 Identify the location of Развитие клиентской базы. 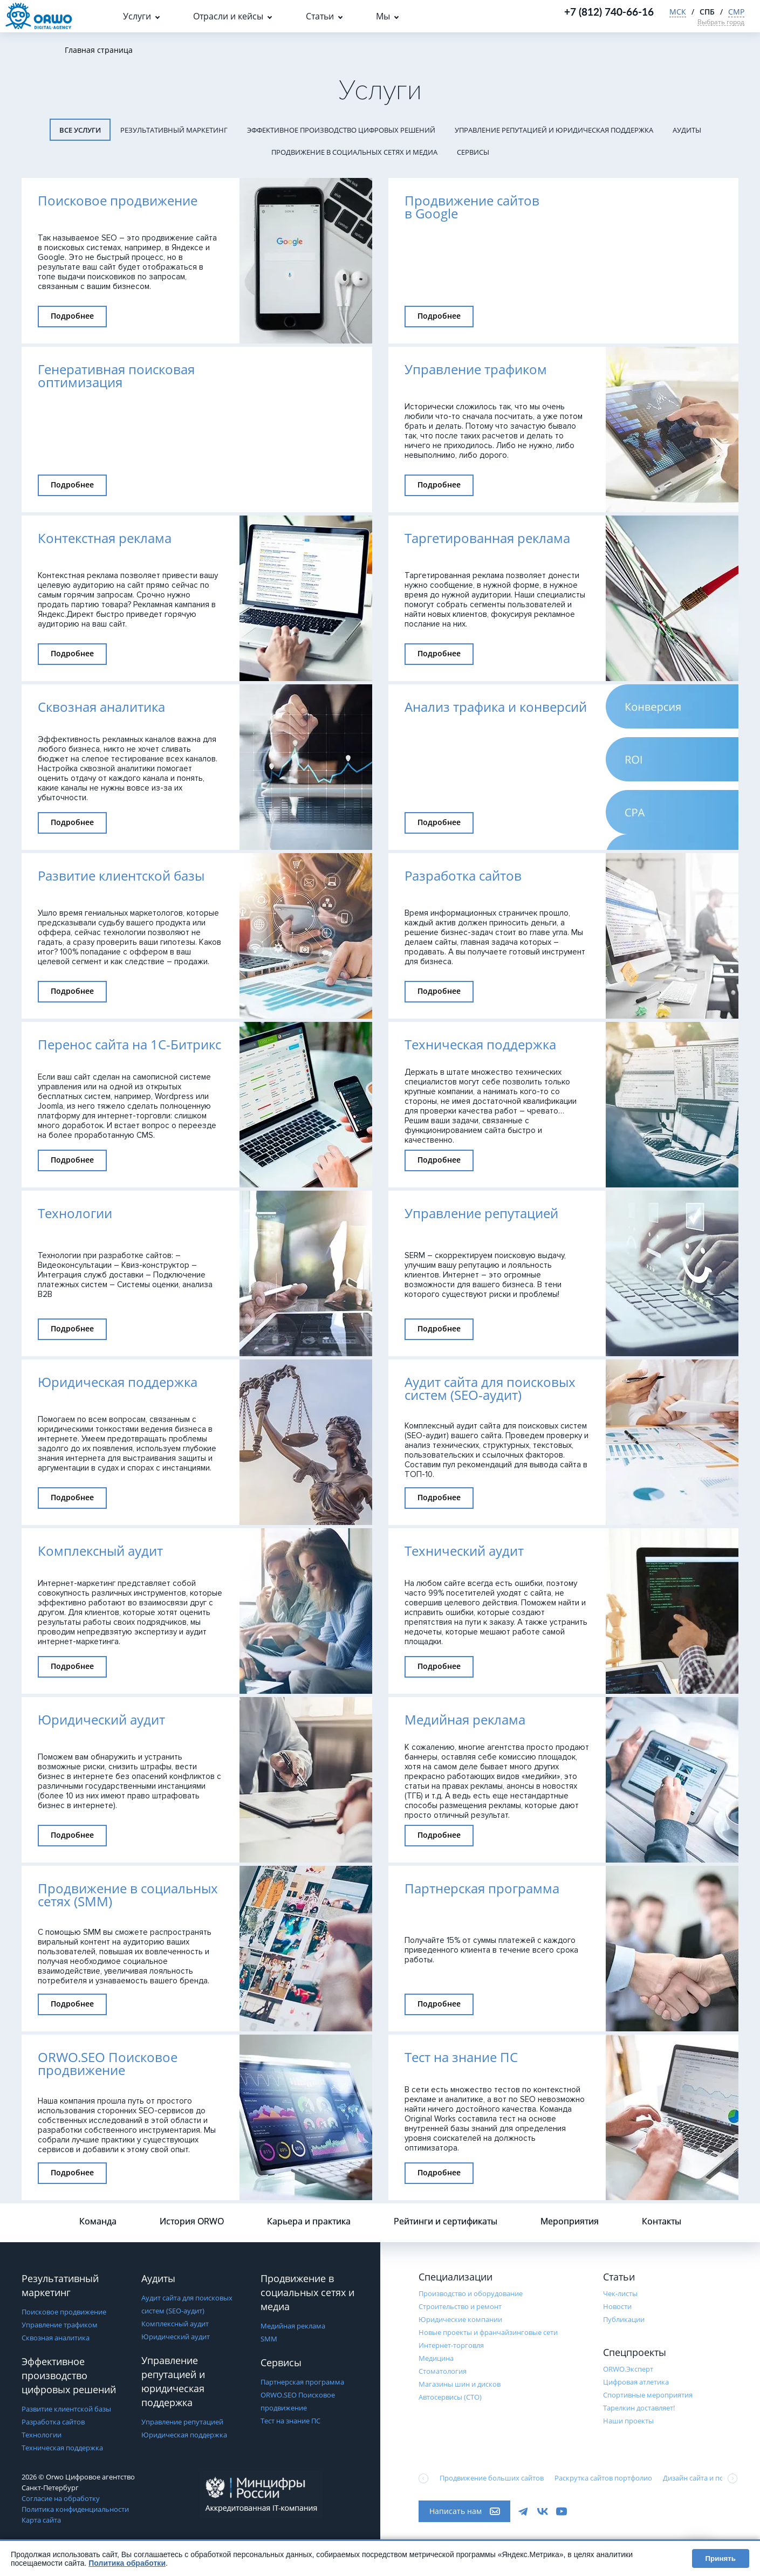
(66, 2409).